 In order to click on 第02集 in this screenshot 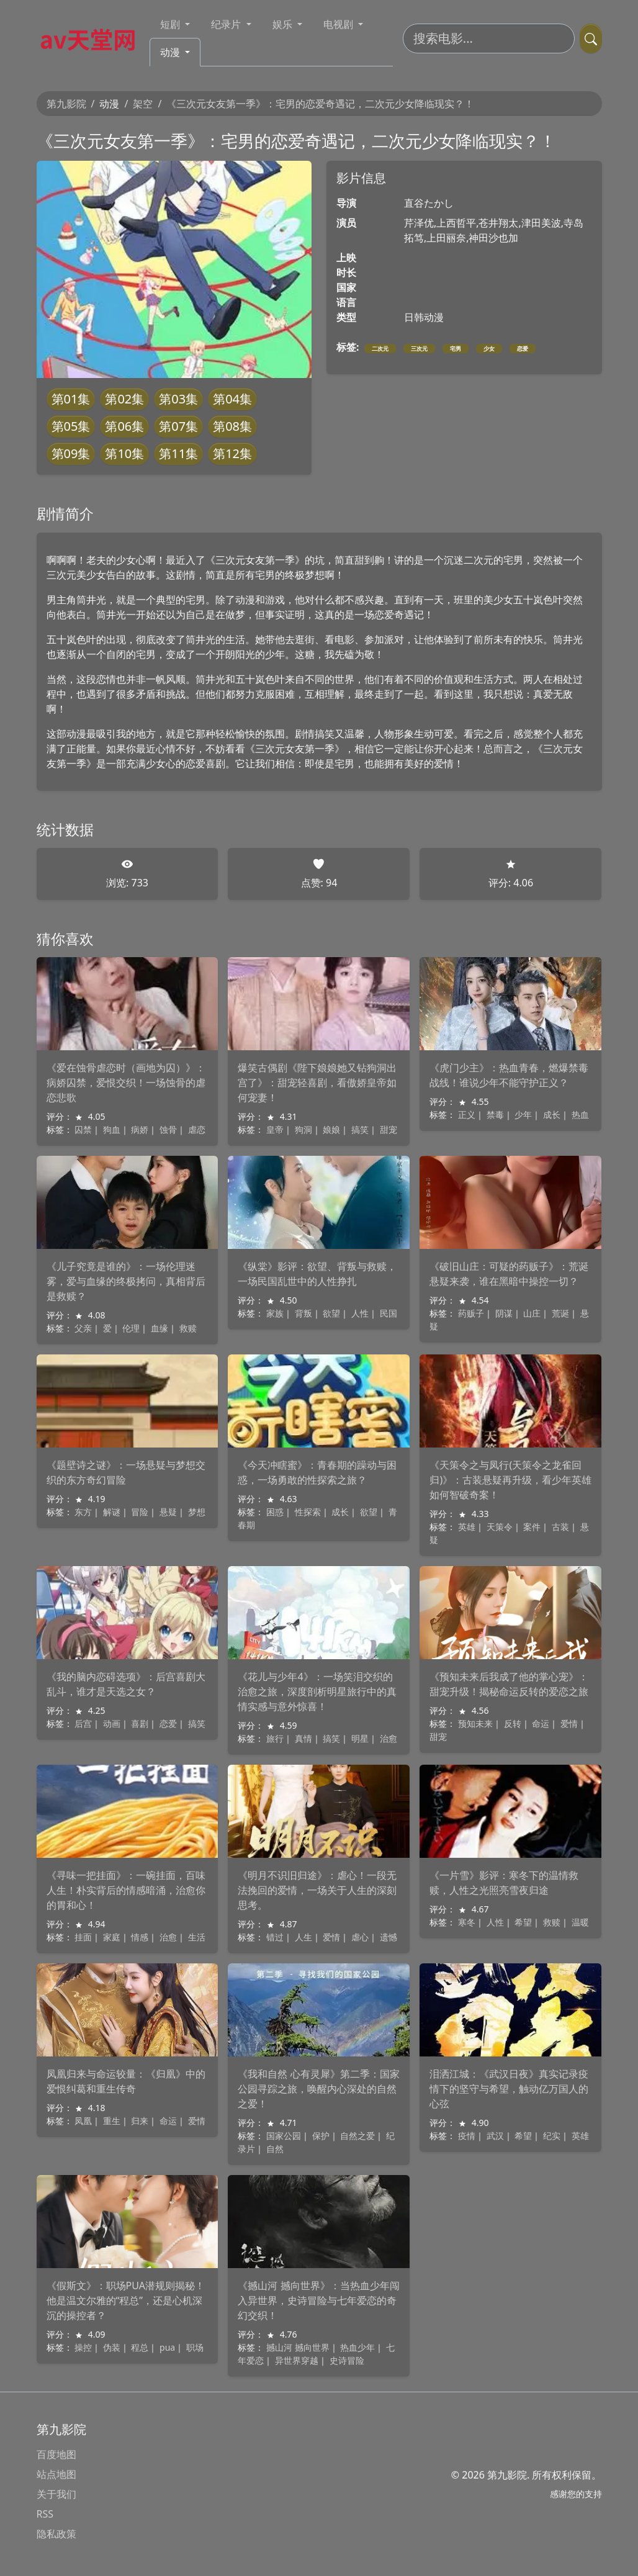, I will do `click(124, 398)`.